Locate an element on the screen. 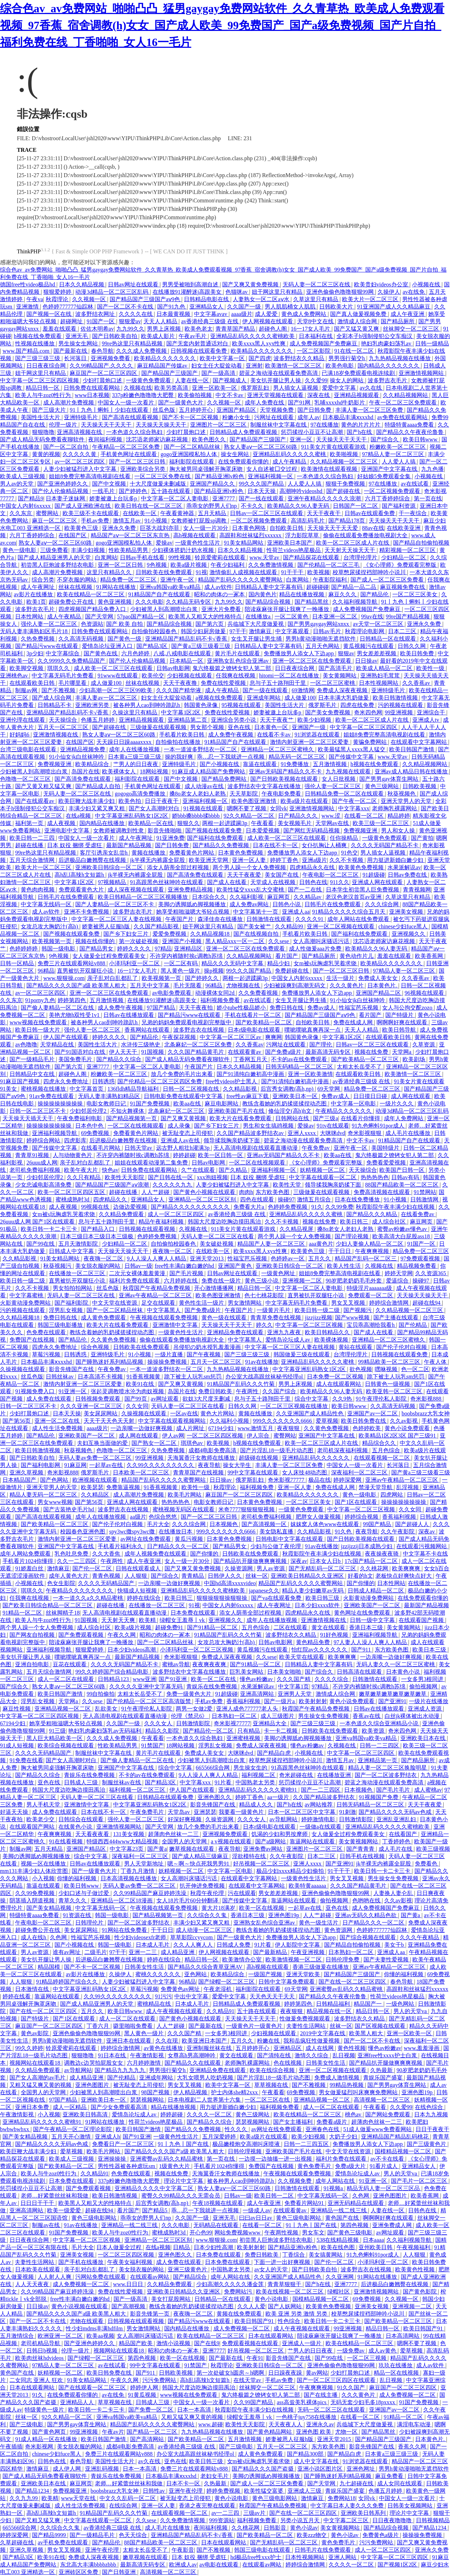  aa一级片 is located at coordinates (278, 1797).